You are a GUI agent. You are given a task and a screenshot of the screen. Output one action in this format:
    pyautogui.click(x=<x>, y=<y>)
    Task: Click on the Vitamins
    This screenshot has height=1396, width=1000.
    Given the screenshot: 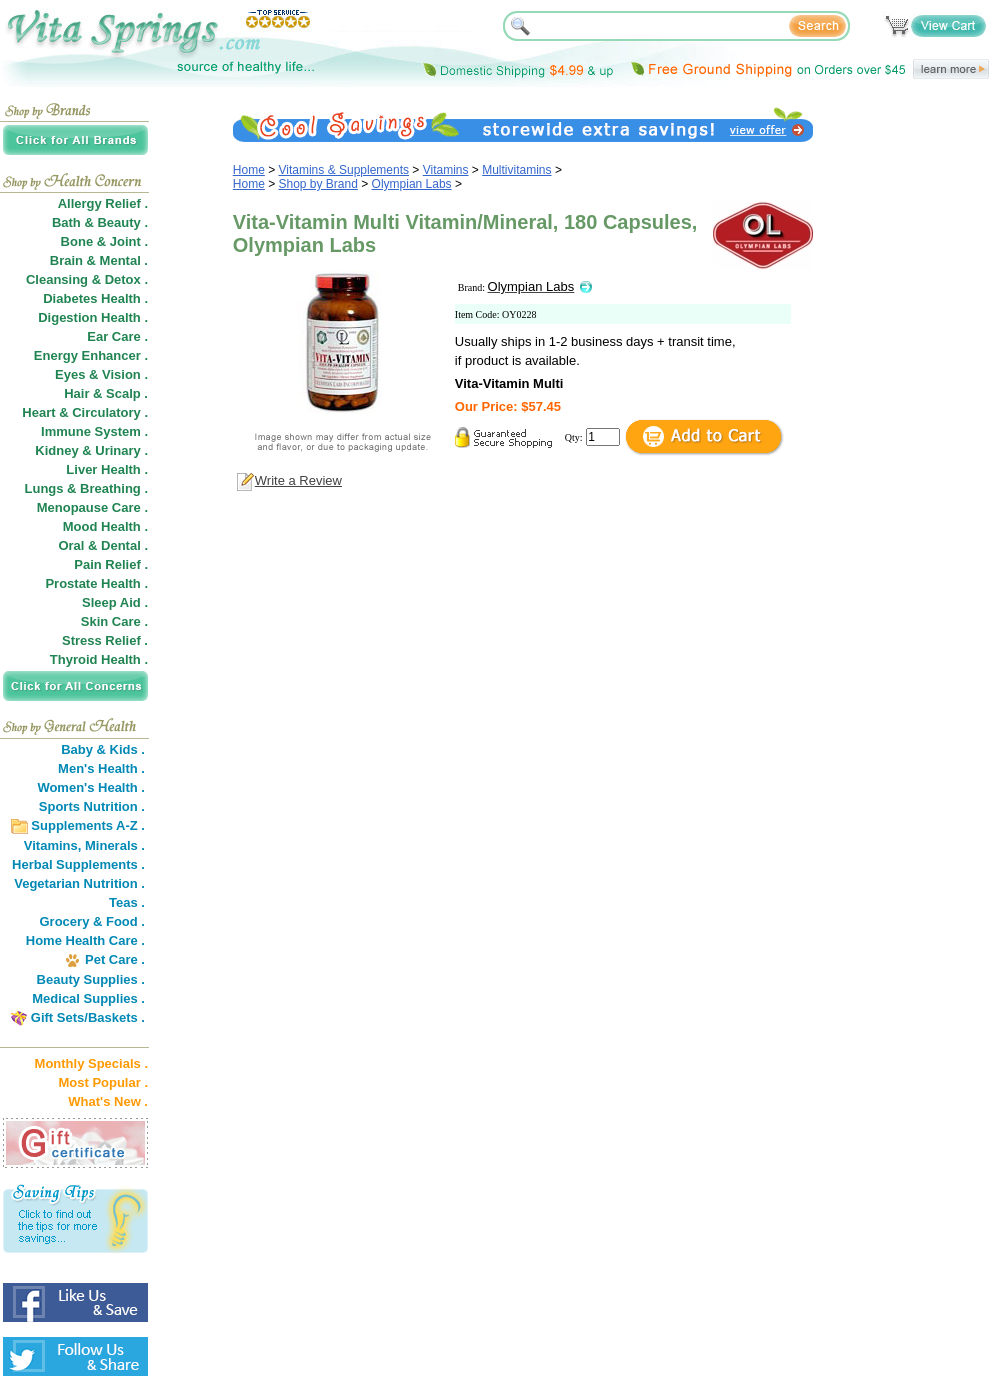 What is the action you would take?
    pyautogui.click(x=446, y=170)
    